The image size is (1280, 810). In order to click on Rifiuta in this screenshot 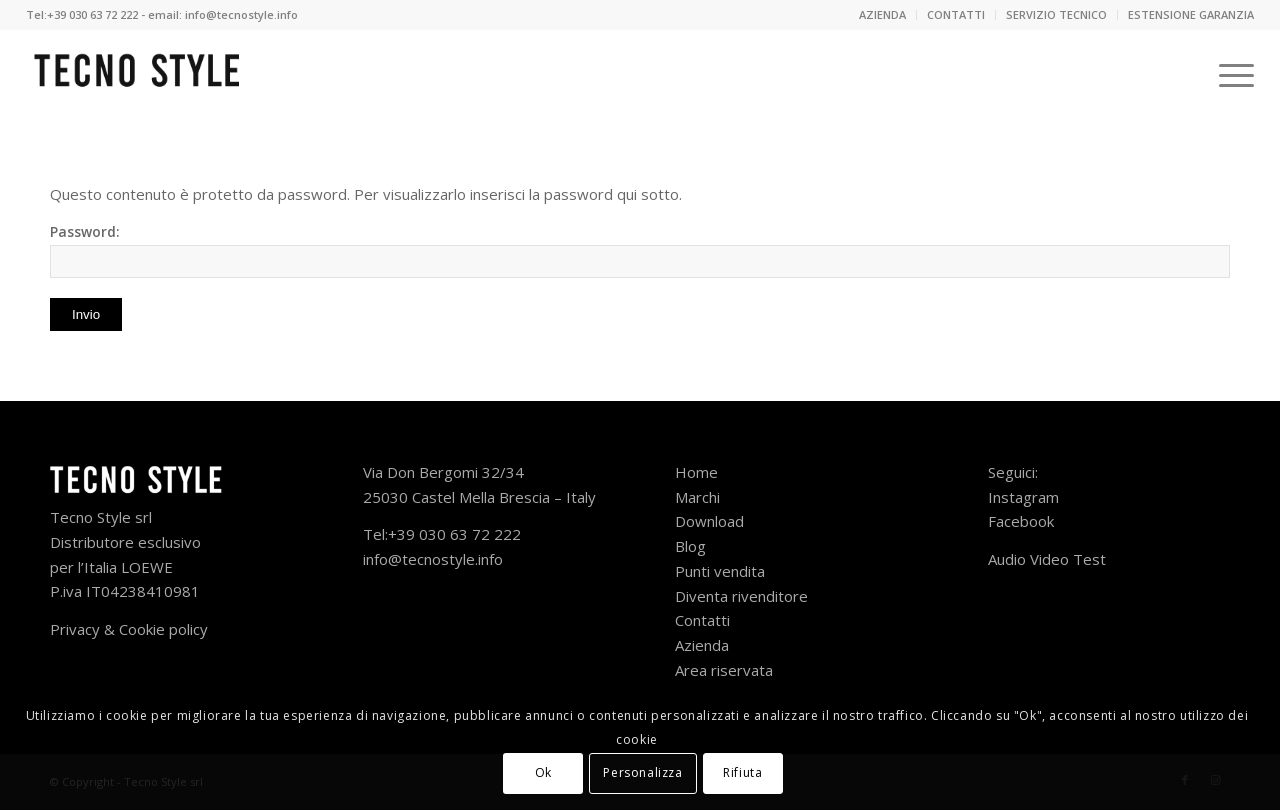, I will do `click(742, 772)`.